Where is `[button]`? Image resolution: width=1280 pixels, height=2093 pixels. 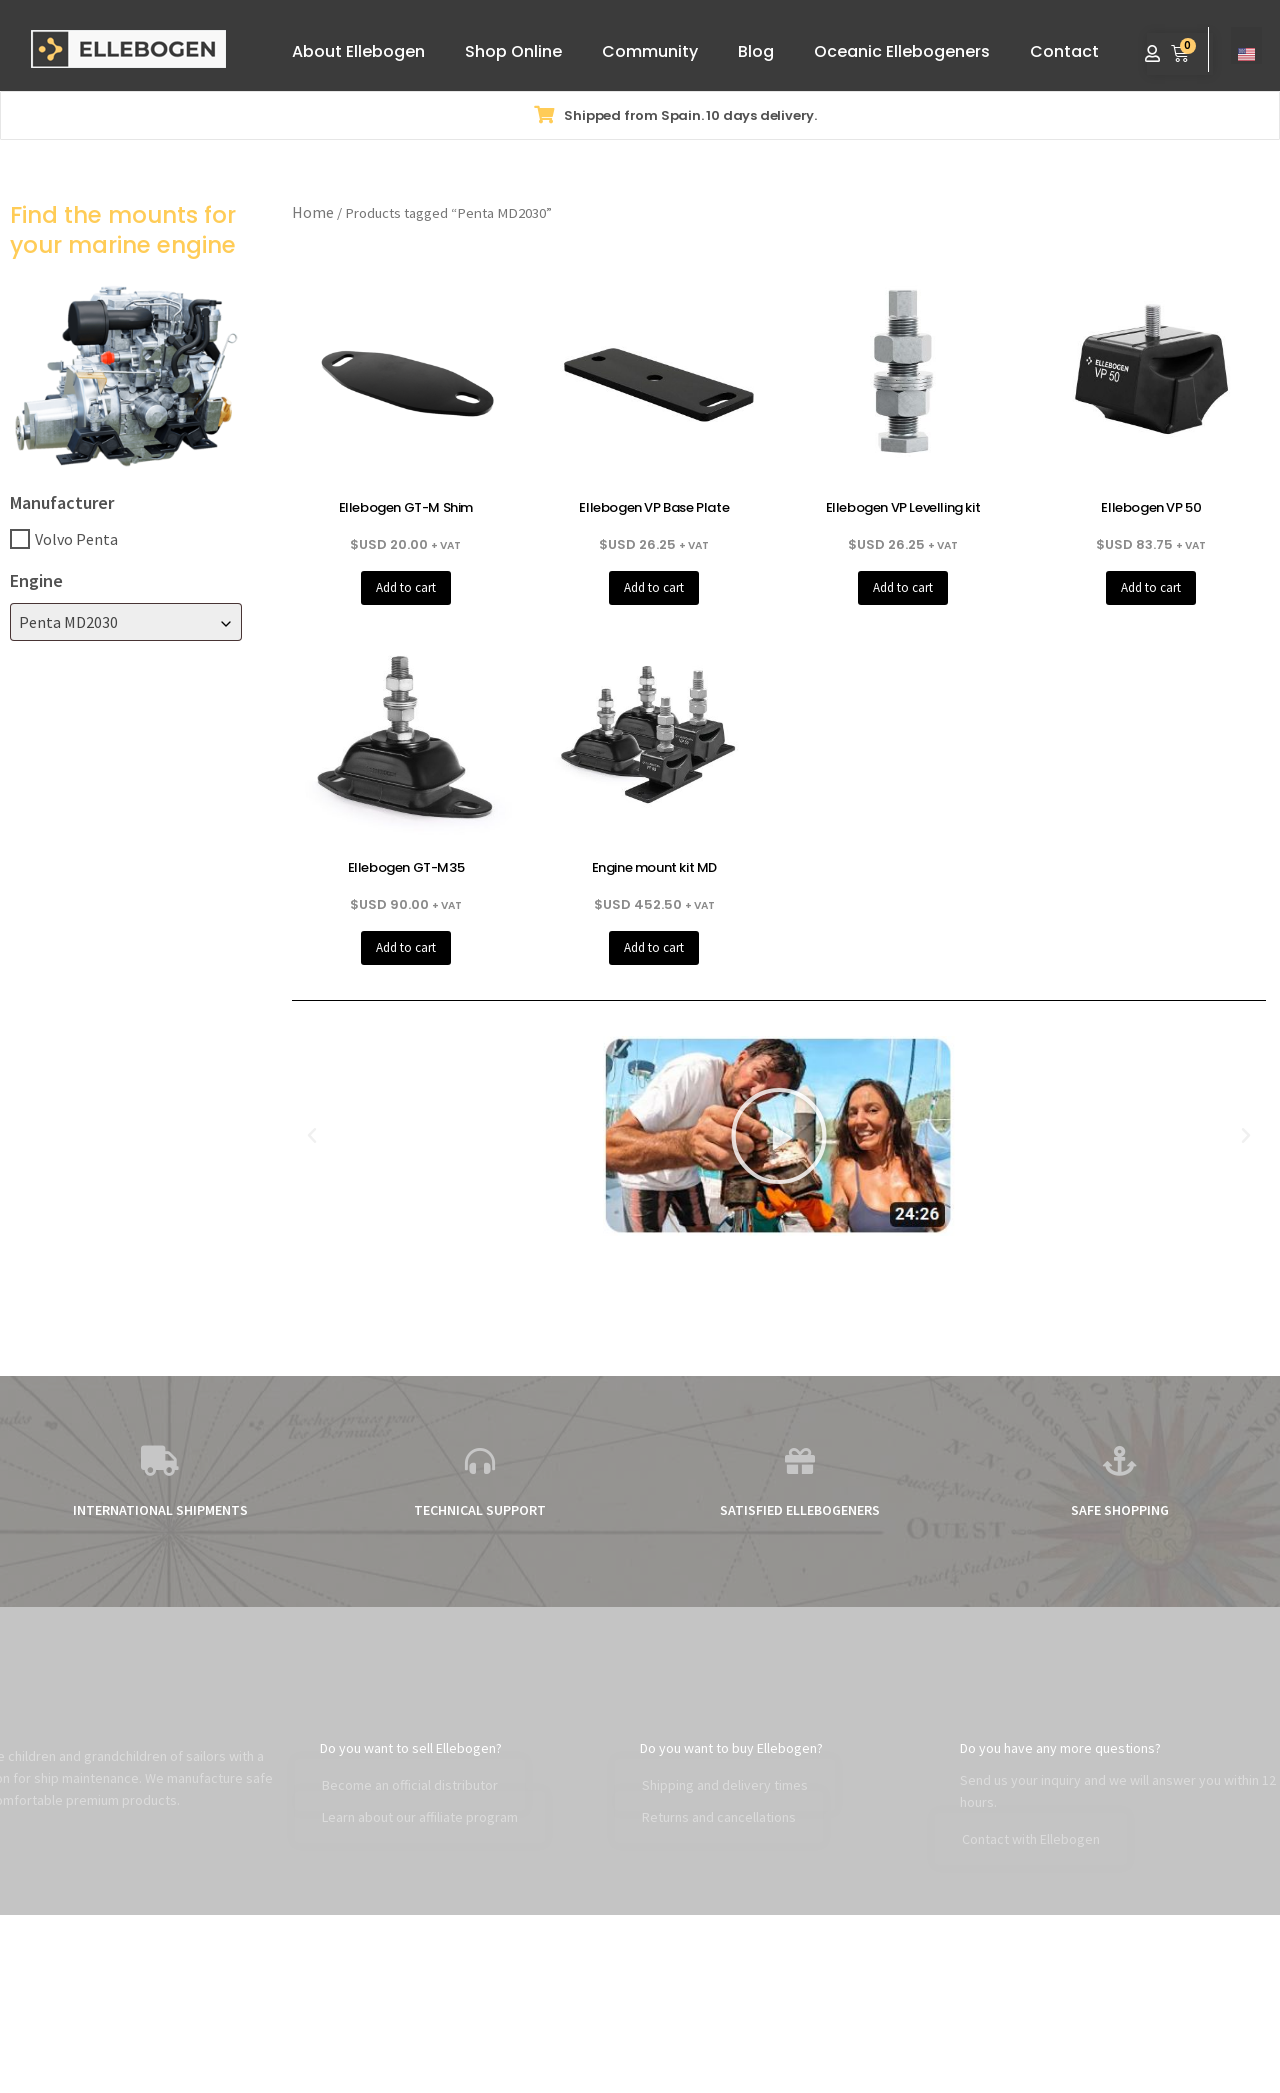 [button] is located at coordinates (312, 1136).